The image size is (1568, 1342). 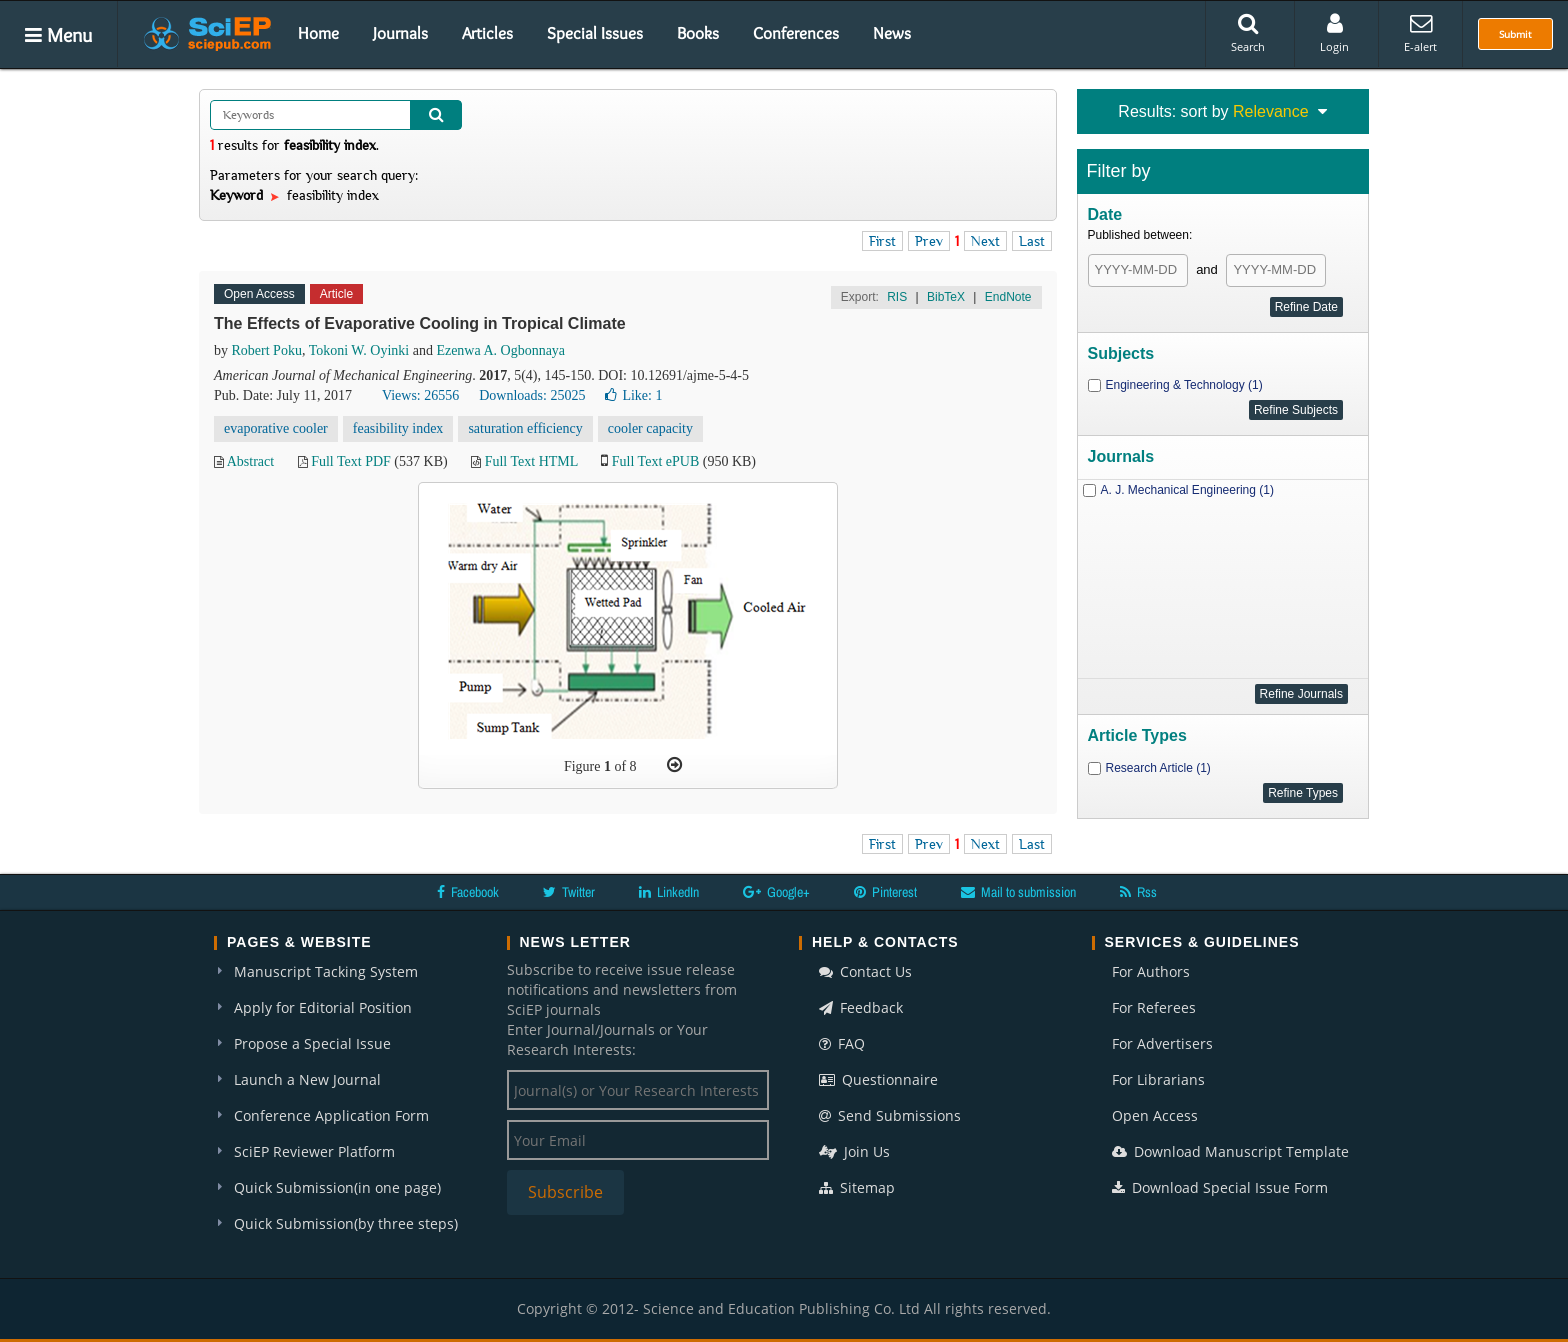 I want to click on Quick Submission(by three steps), so click(x=346, y=1223).